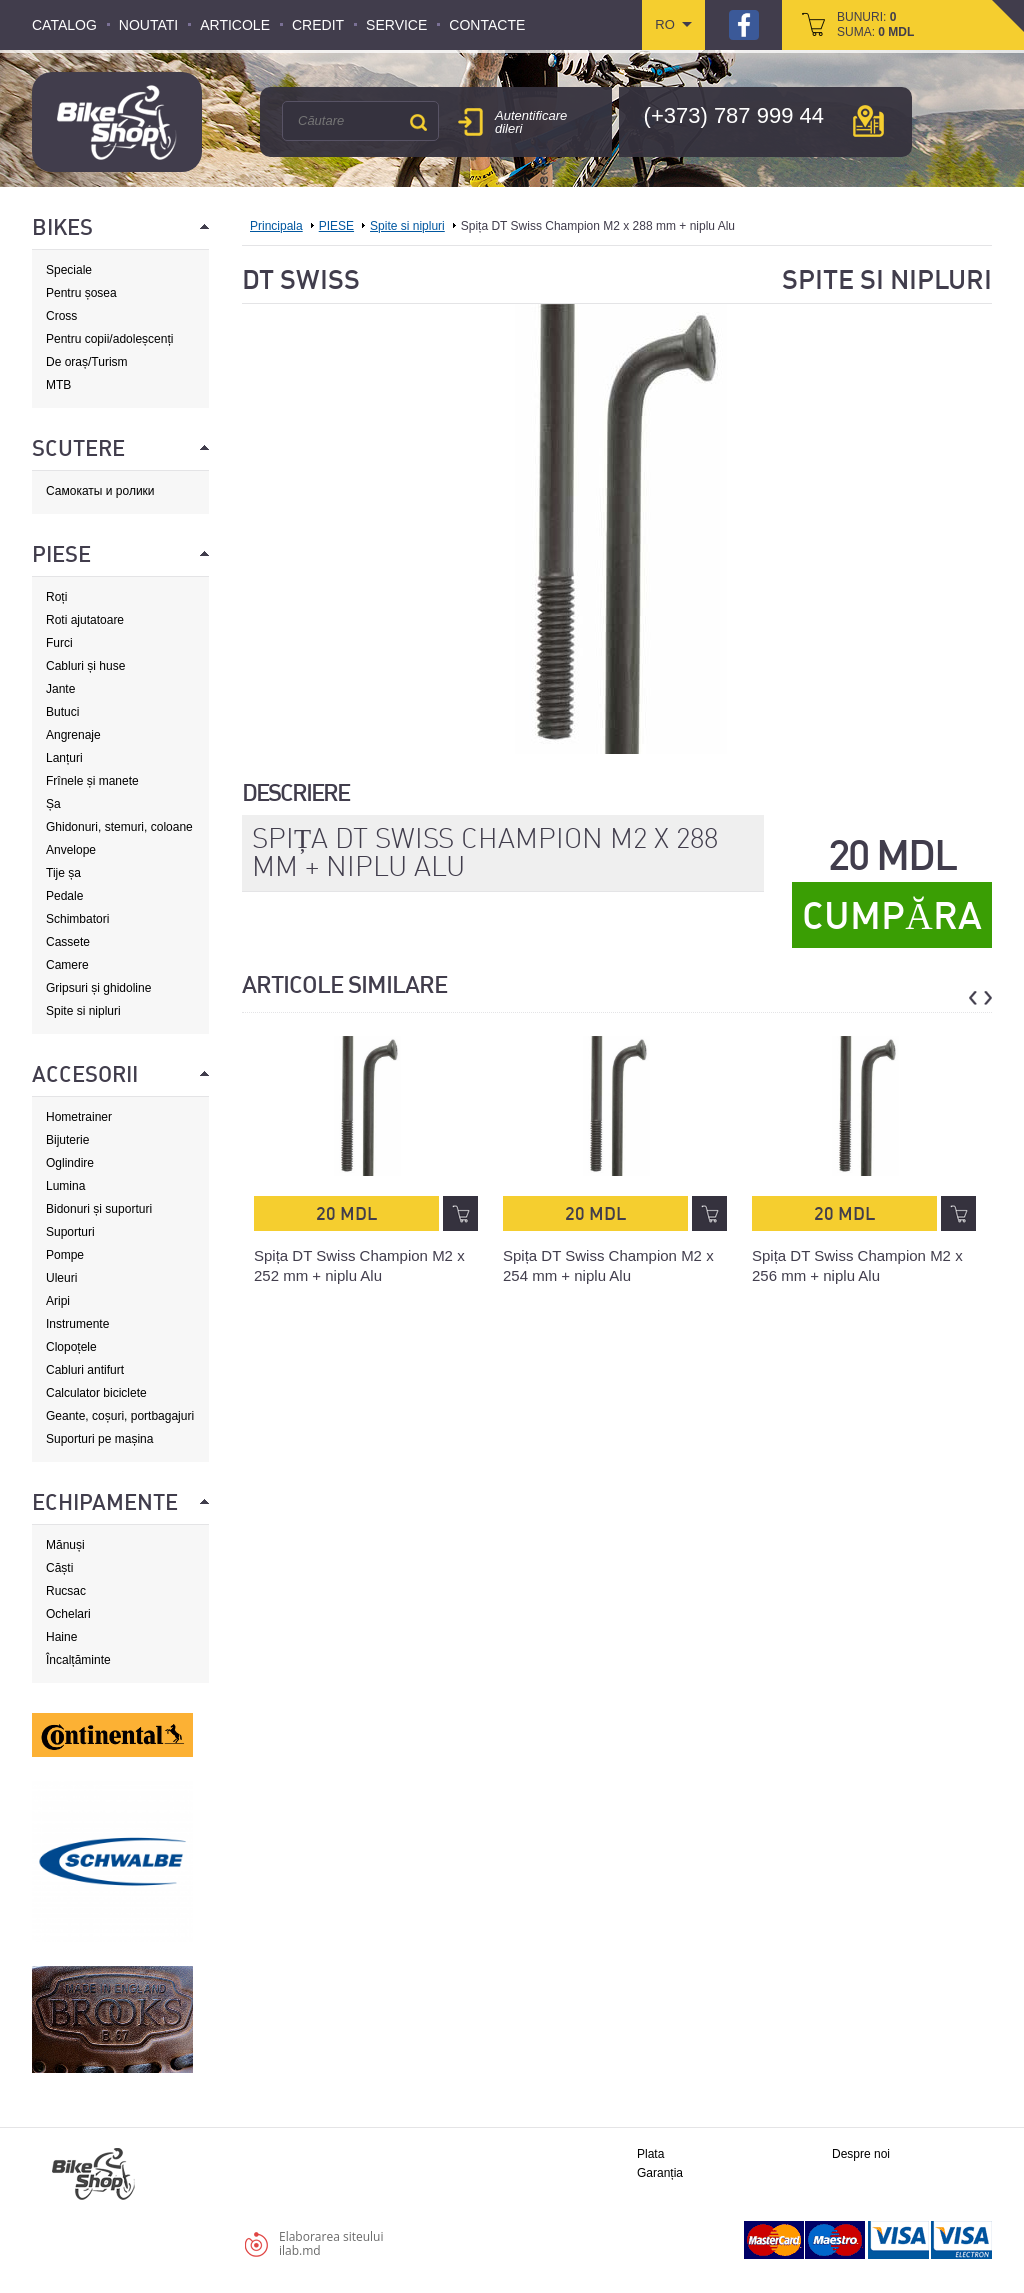 The height and width of the screenshot is (2293, 1024). Describe the element at coordinates (67, 1140) in the screenshot. I see `Bijuterie` at that location.